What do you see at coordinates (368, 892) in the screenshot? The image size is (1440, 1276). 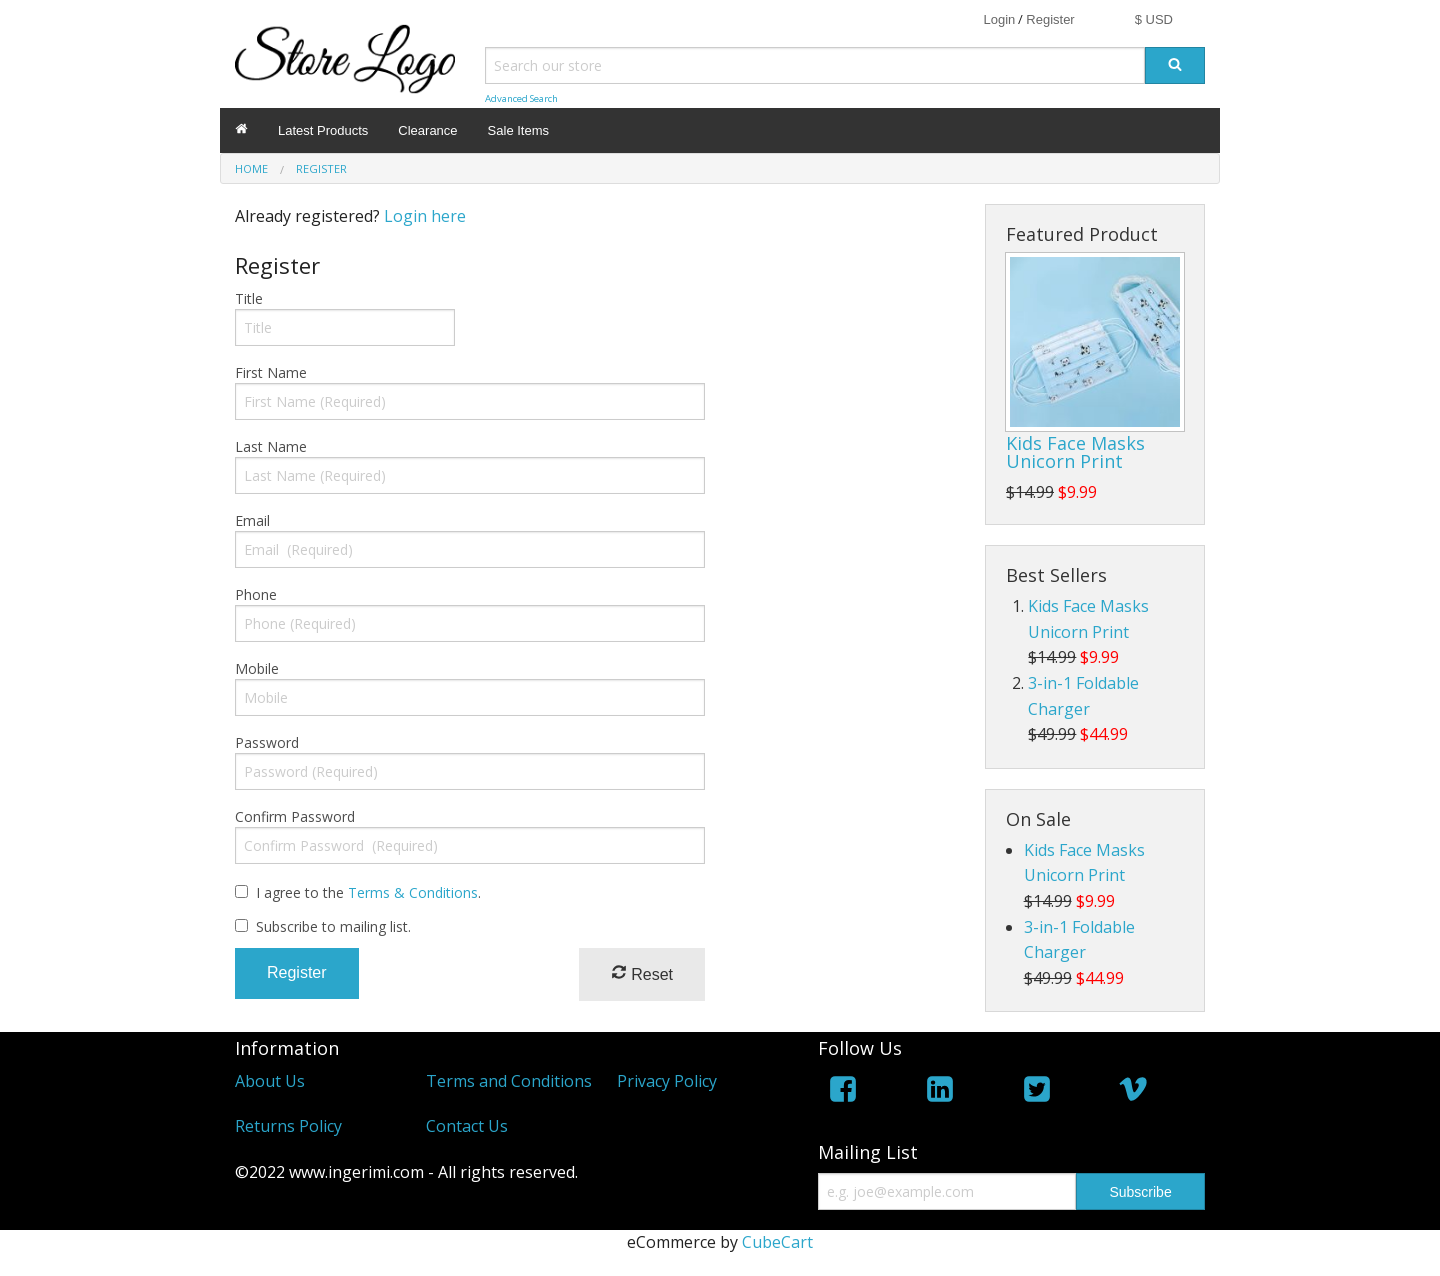 I see `I agree to the .` at bounding box center [368, 892].